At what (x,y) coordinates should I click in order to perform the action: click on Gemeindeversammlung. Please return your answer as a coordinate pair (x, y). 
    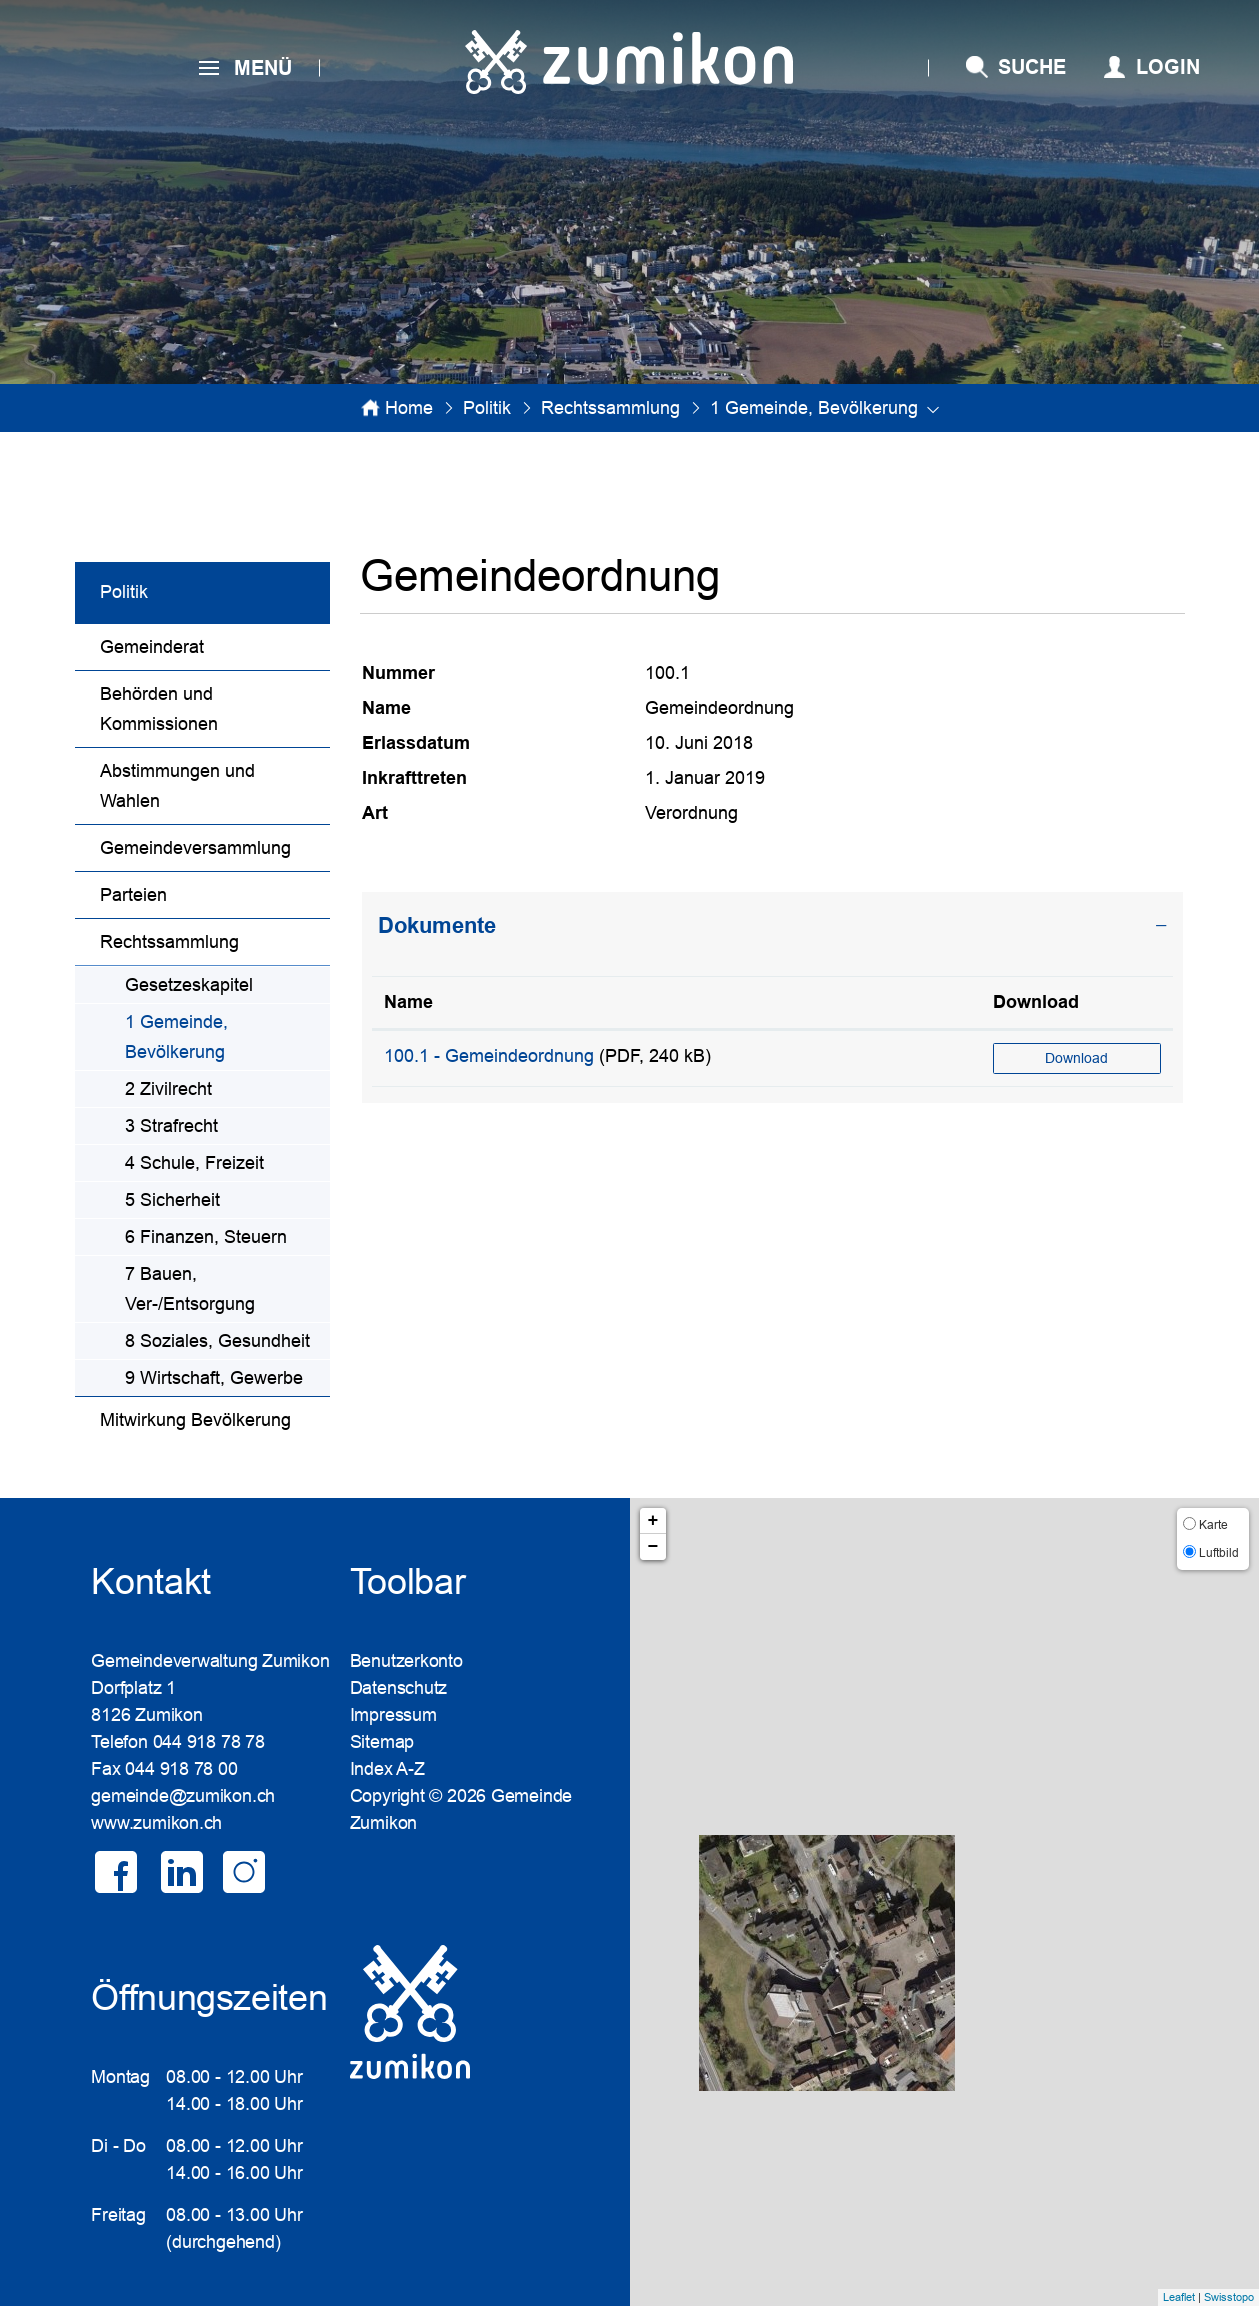
    Looking at the image, I should click on (195, 848).